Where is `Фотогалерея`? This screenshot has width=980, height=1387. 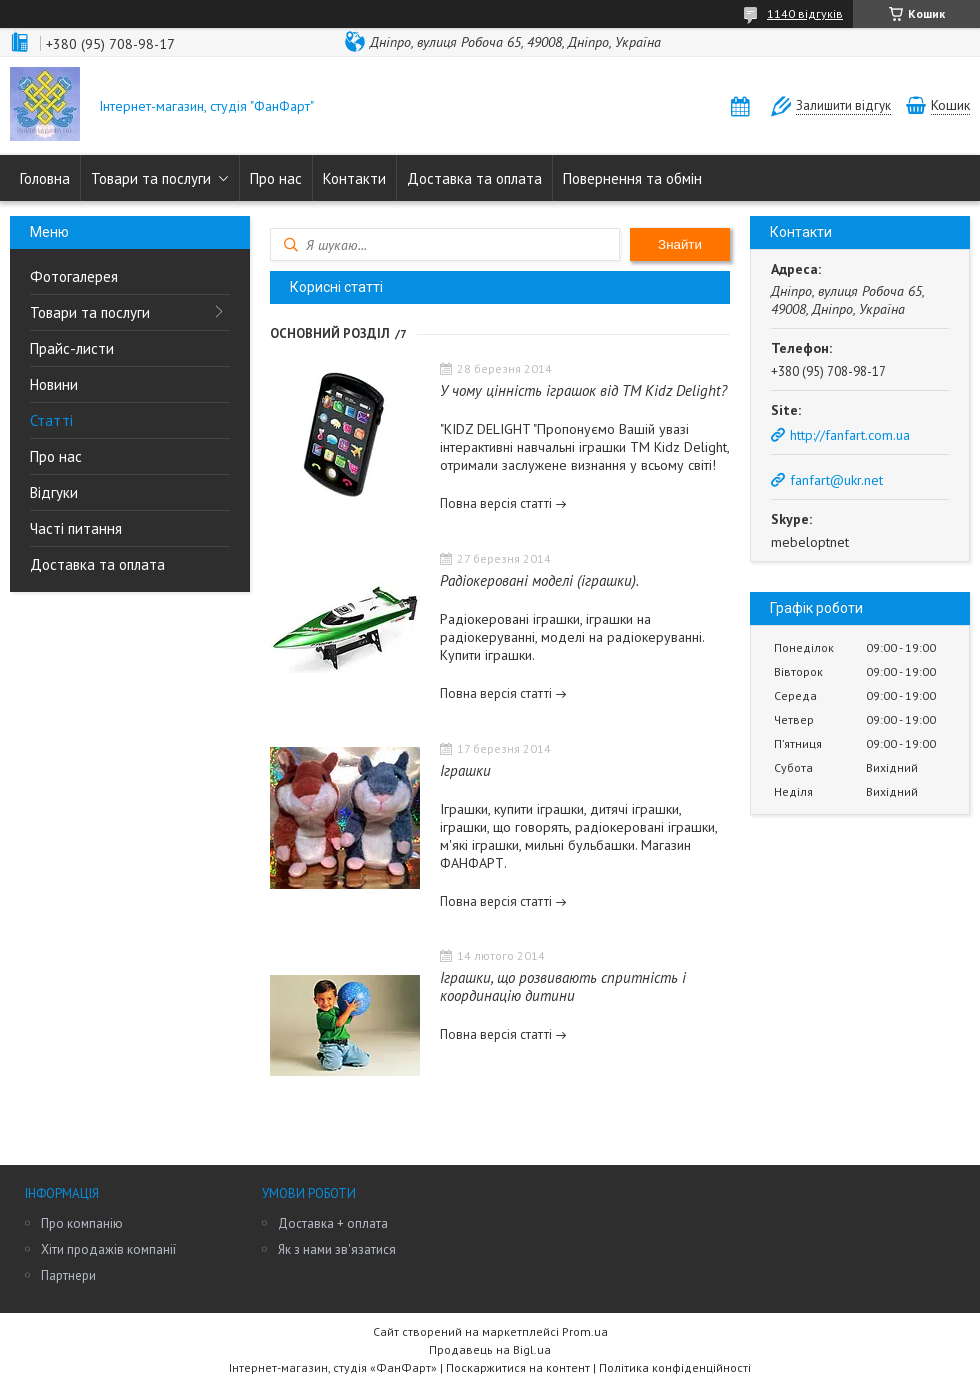 Фотогалерея is located at coordinates (74, 276).